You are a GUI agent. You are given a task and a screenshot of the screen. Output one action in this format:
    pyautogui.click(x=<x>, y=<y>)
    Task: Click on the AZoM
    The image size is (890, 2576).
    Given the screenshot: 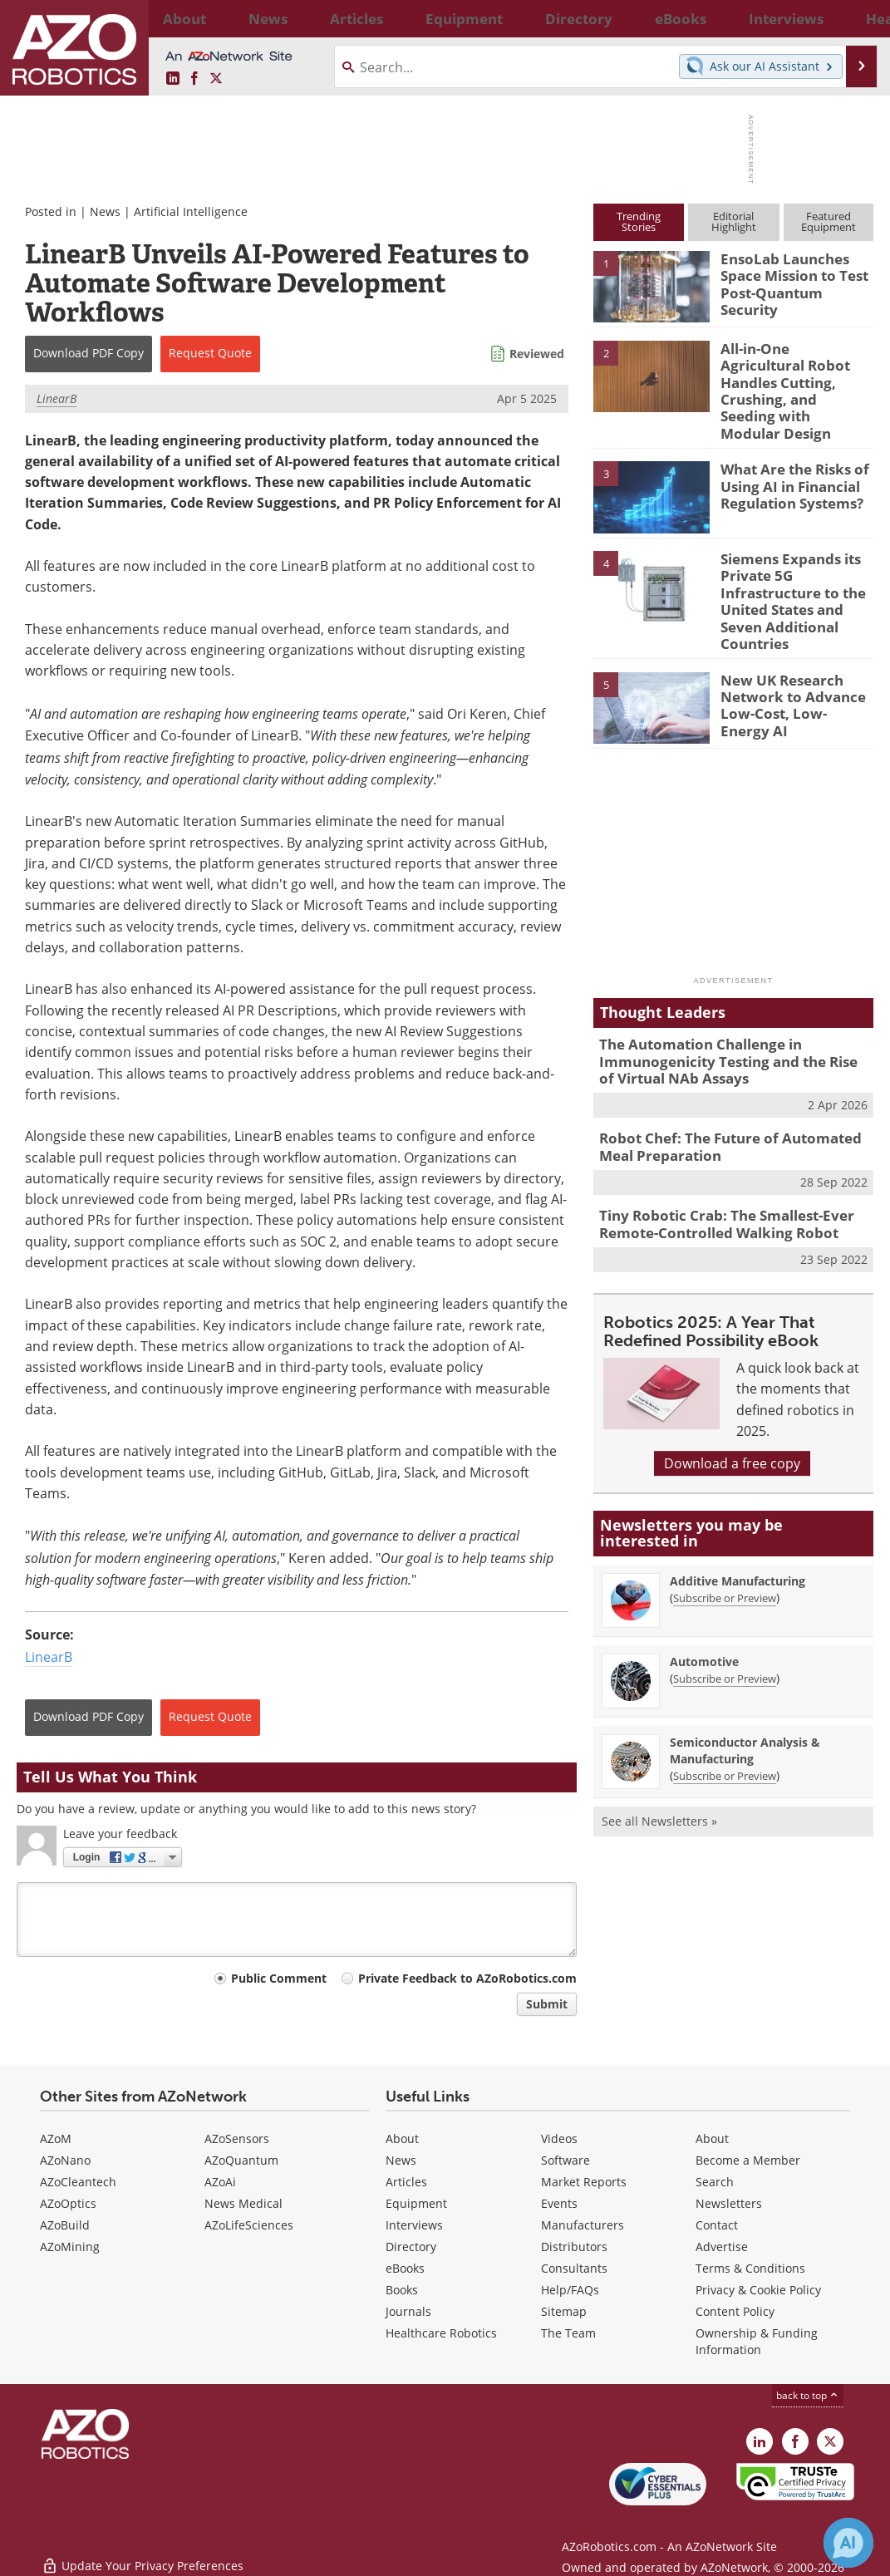 What is the action you would take?
    pyautogui.click(x=55, y=2138)
    